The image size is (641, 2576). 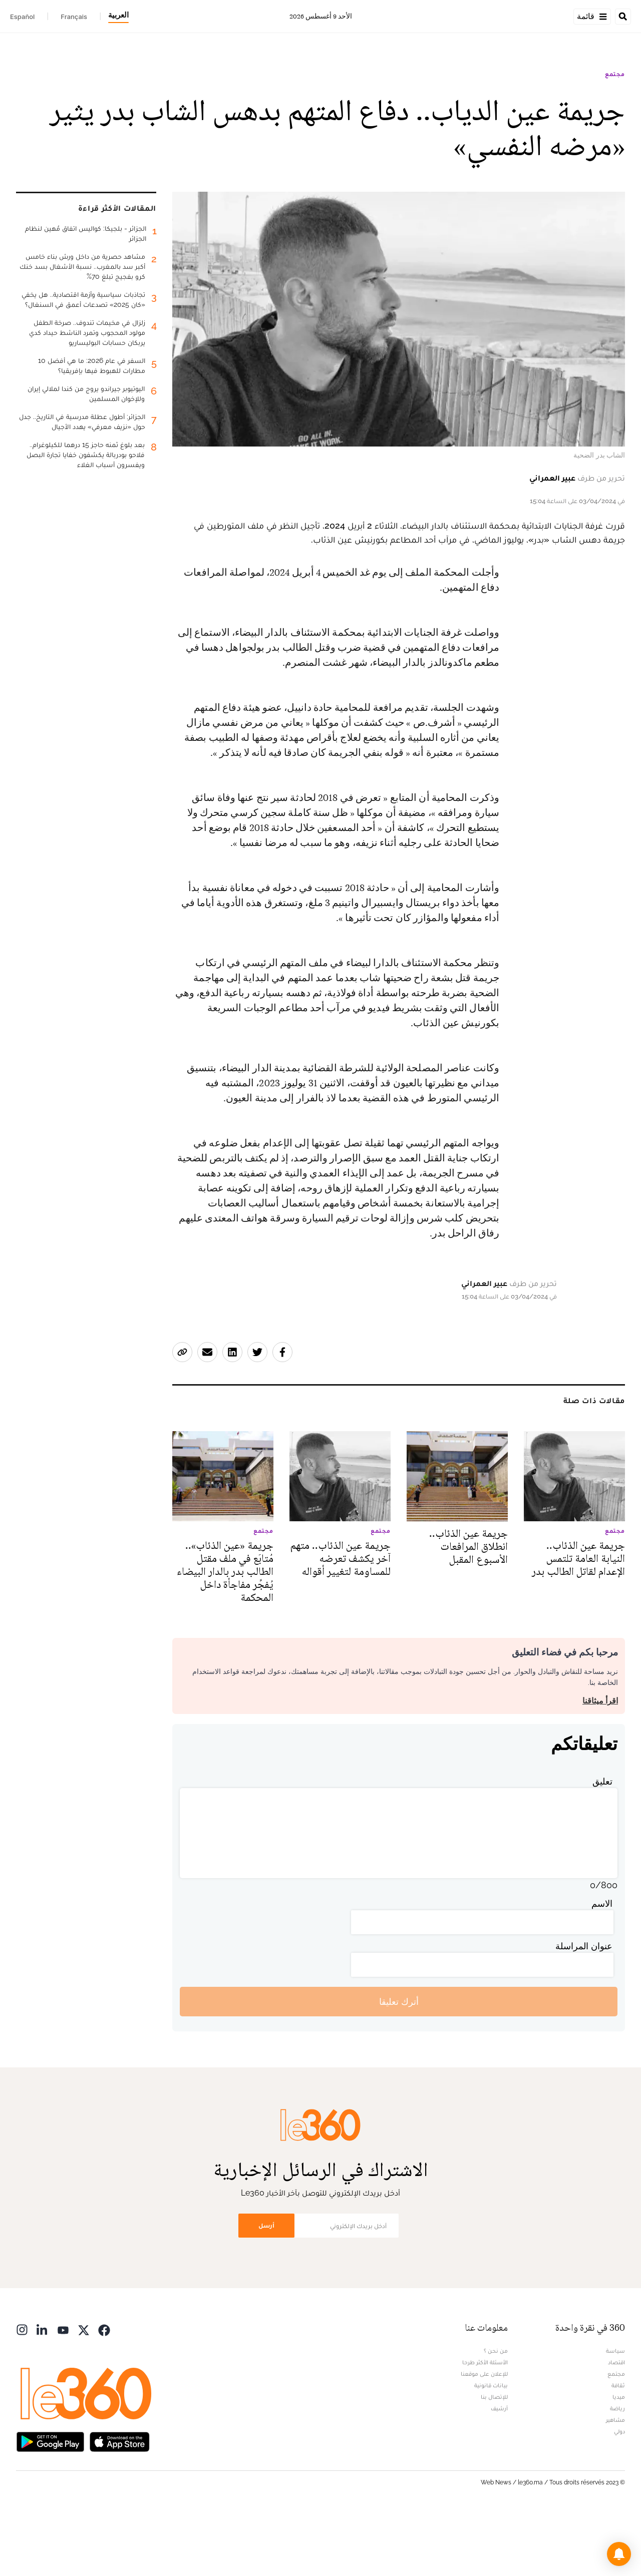 What do you see at coordinates (22, 17) in the screenshot?
I see `Español` at bounding box center [22, 17].